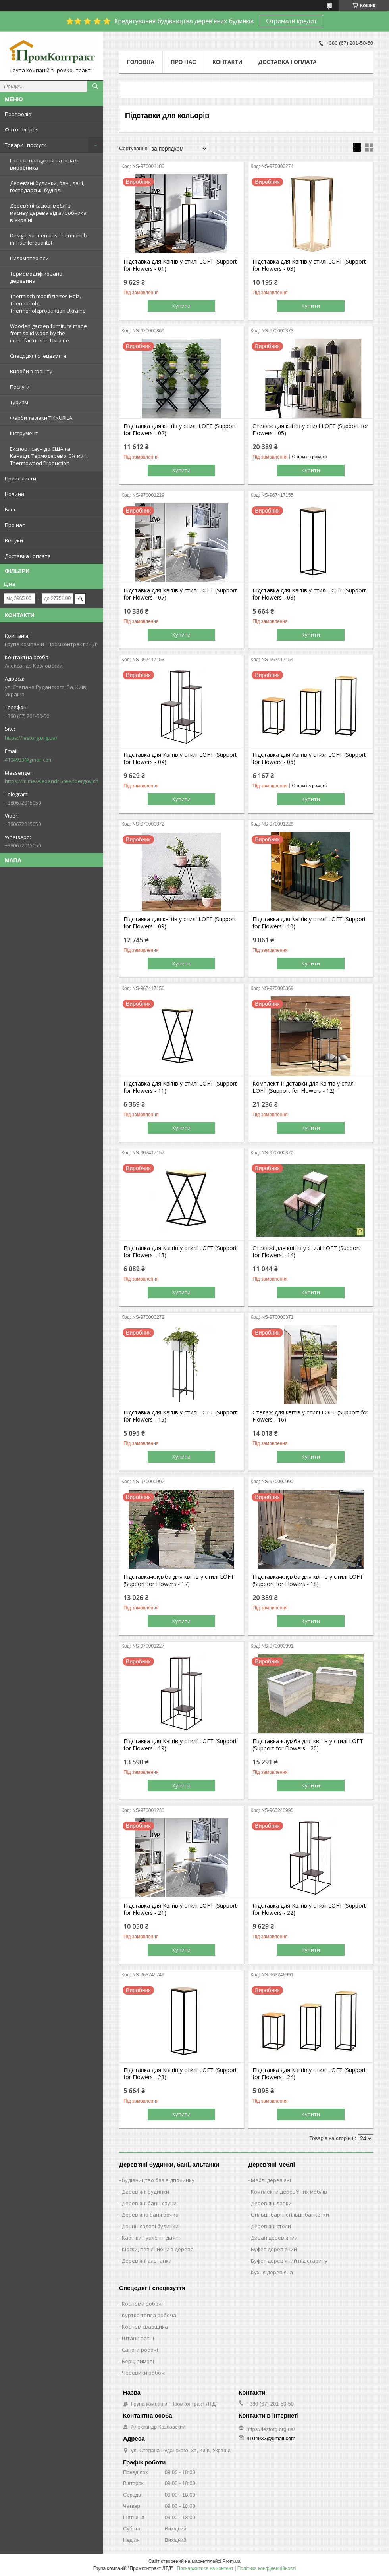 The width and height of the screenshot is (389, 2576). I want to click on Інструмент, so click(24, 433).